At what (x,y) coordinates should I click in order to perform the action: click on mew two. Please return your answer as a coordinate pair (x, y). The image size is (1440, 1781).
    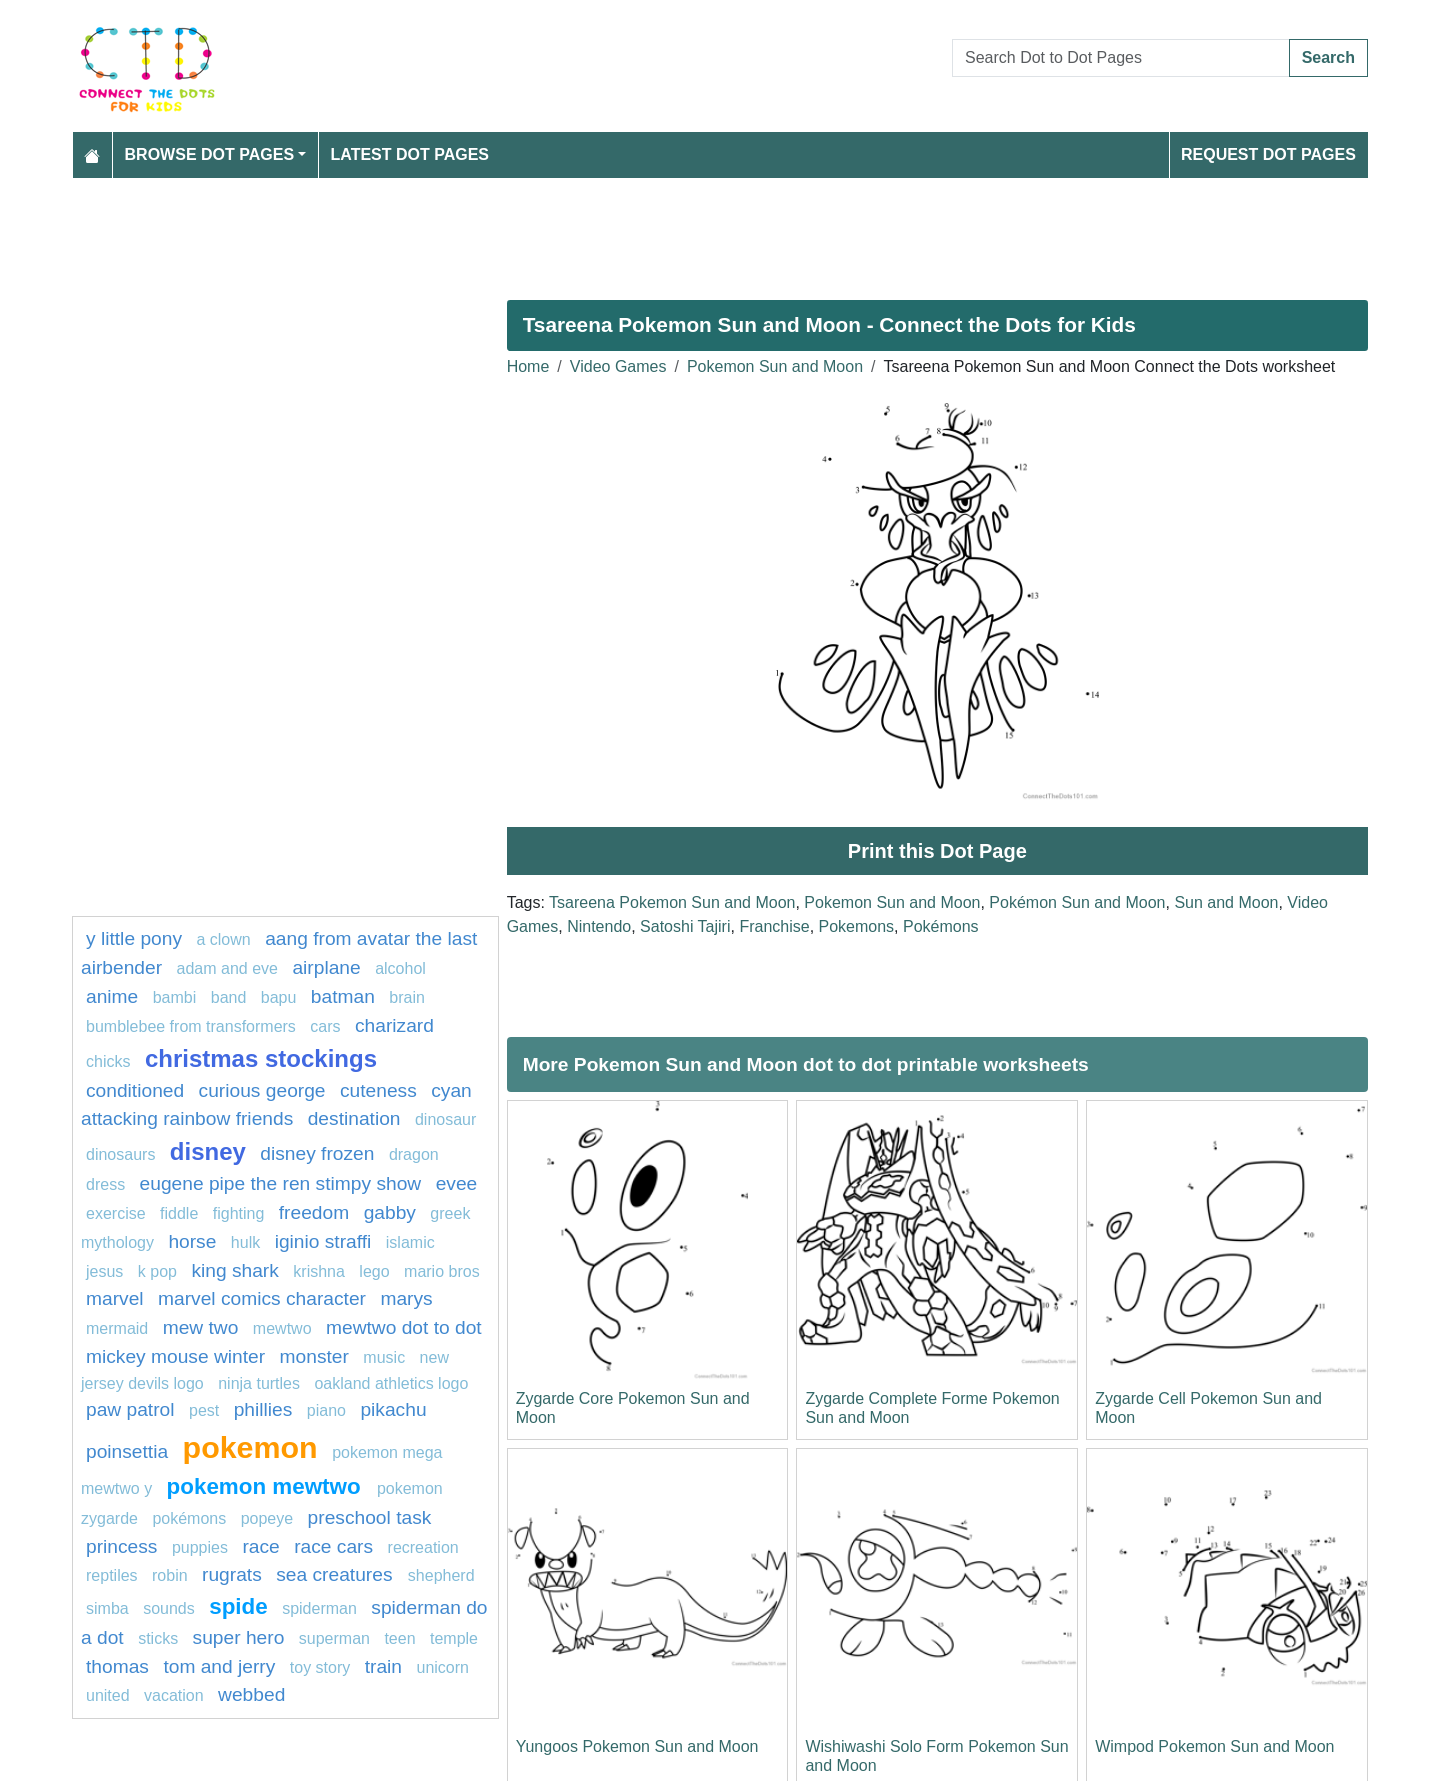
    Looking at the image, I should click on (201, 1327).